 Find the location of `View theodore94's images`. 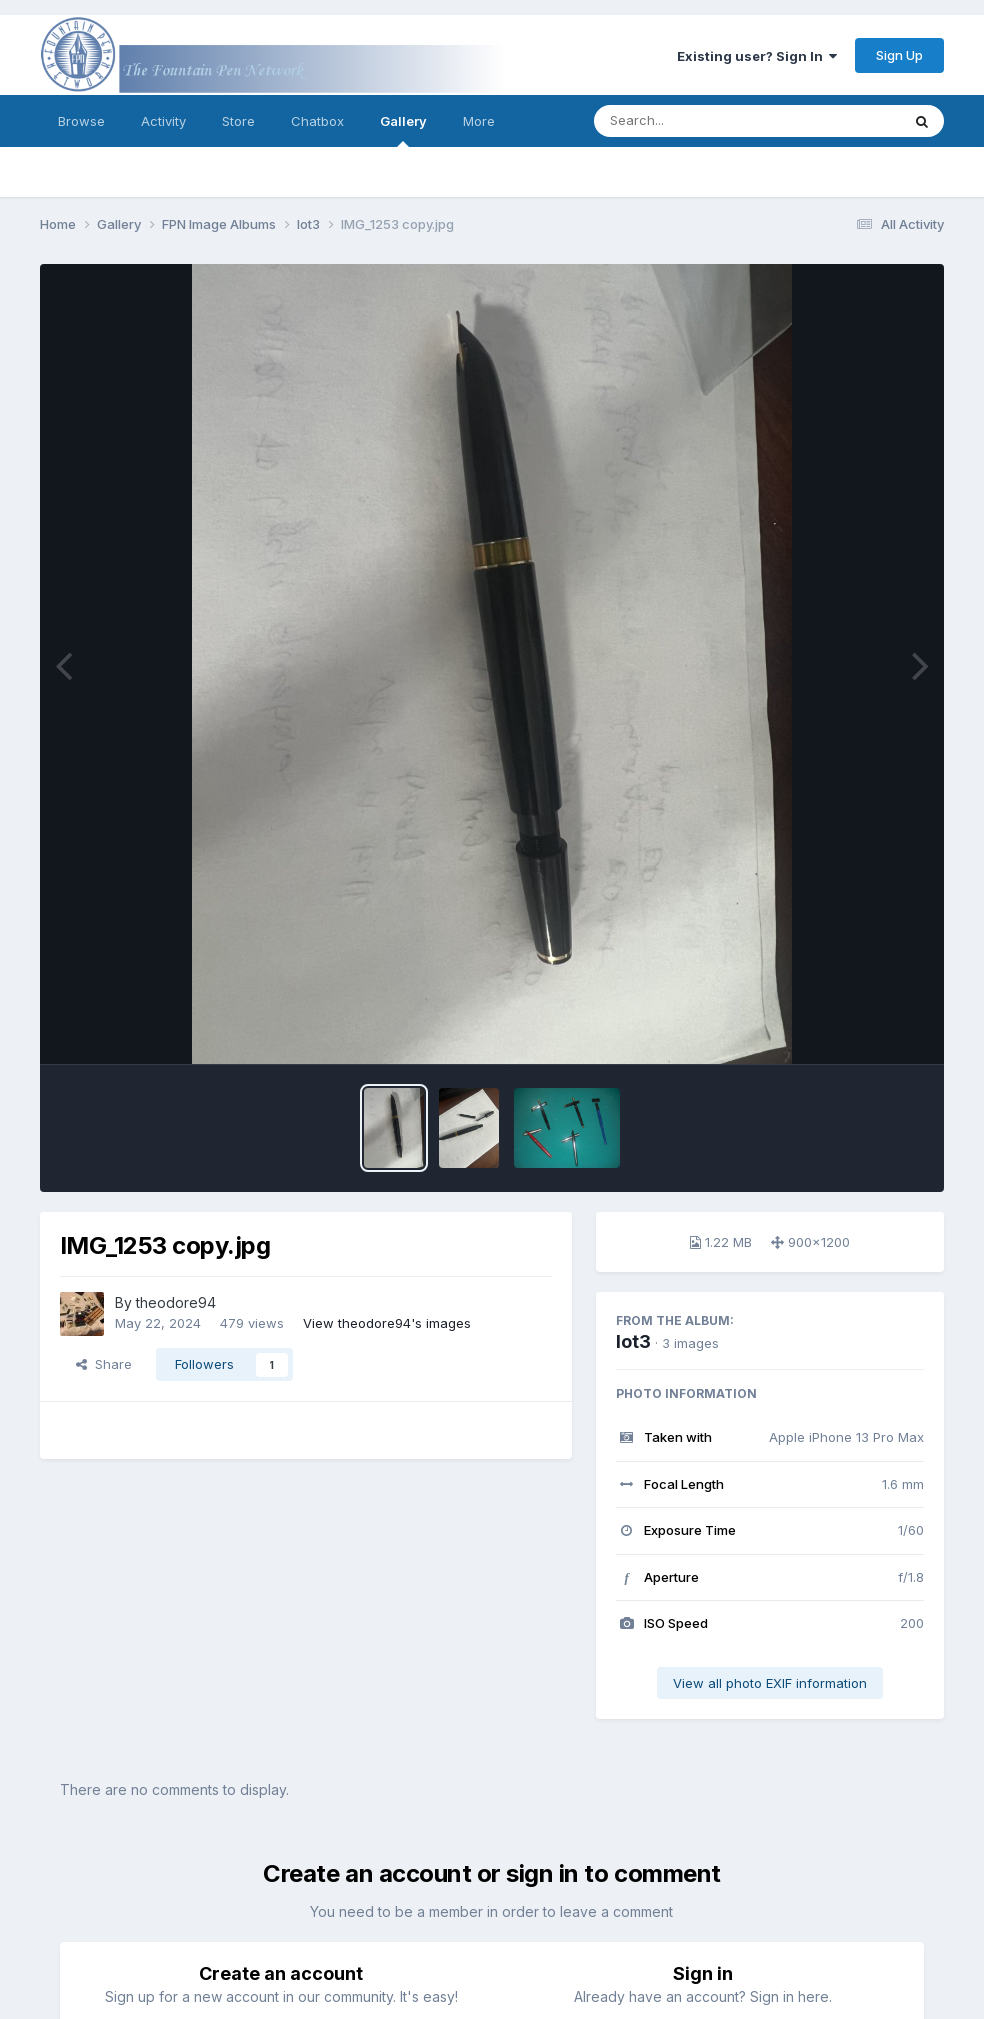

View theodore94's images is located at coordinates (387, 1323).